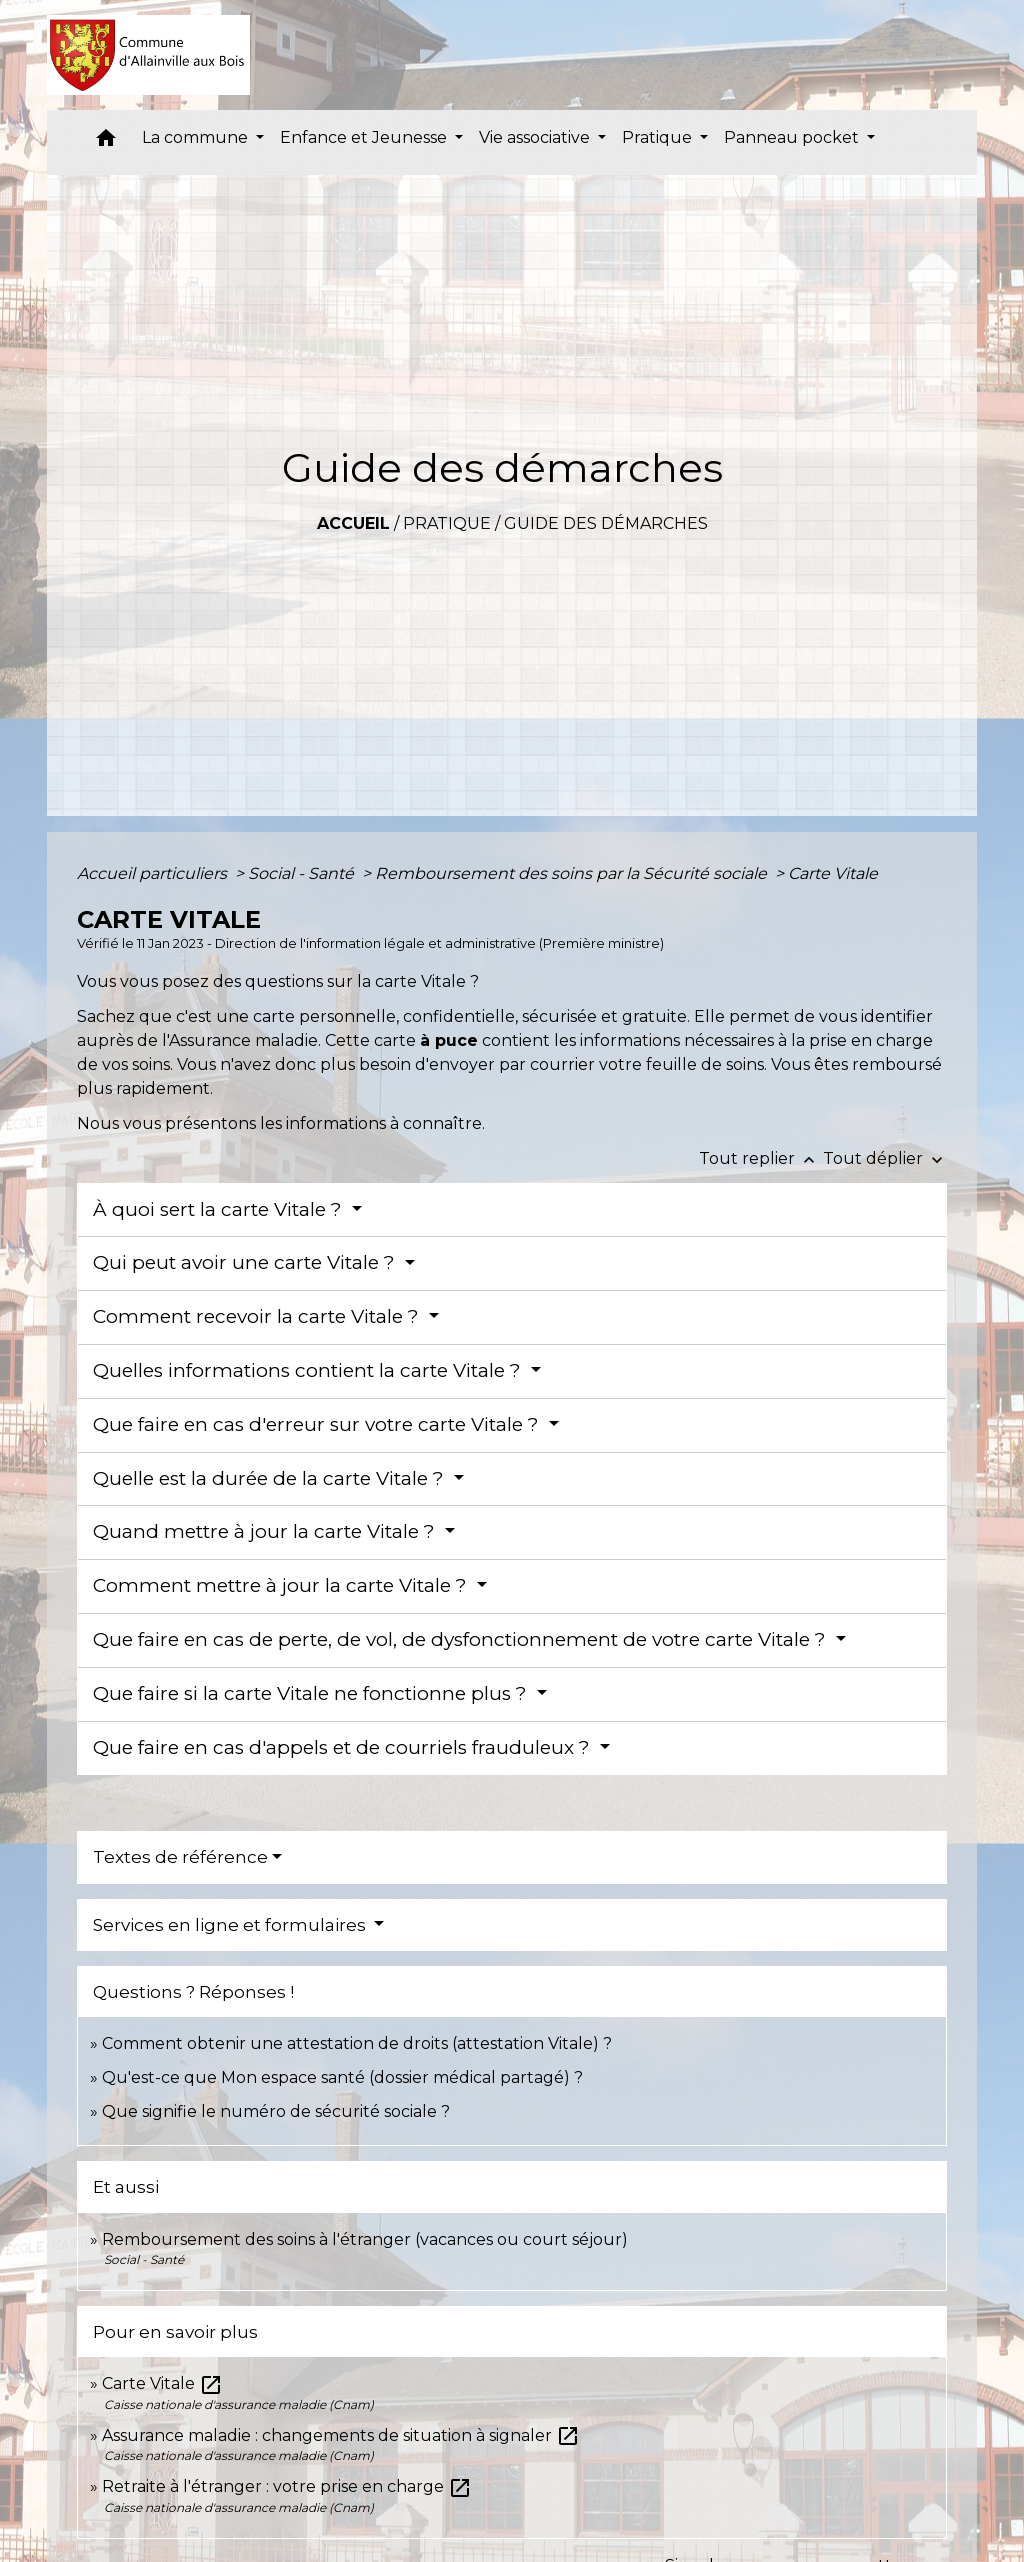 The width and height of the screenshot is (1024, 2562). Describe the element at coordinates (833, 873) in the screenshot. I see `Carte Vitale` at that location.